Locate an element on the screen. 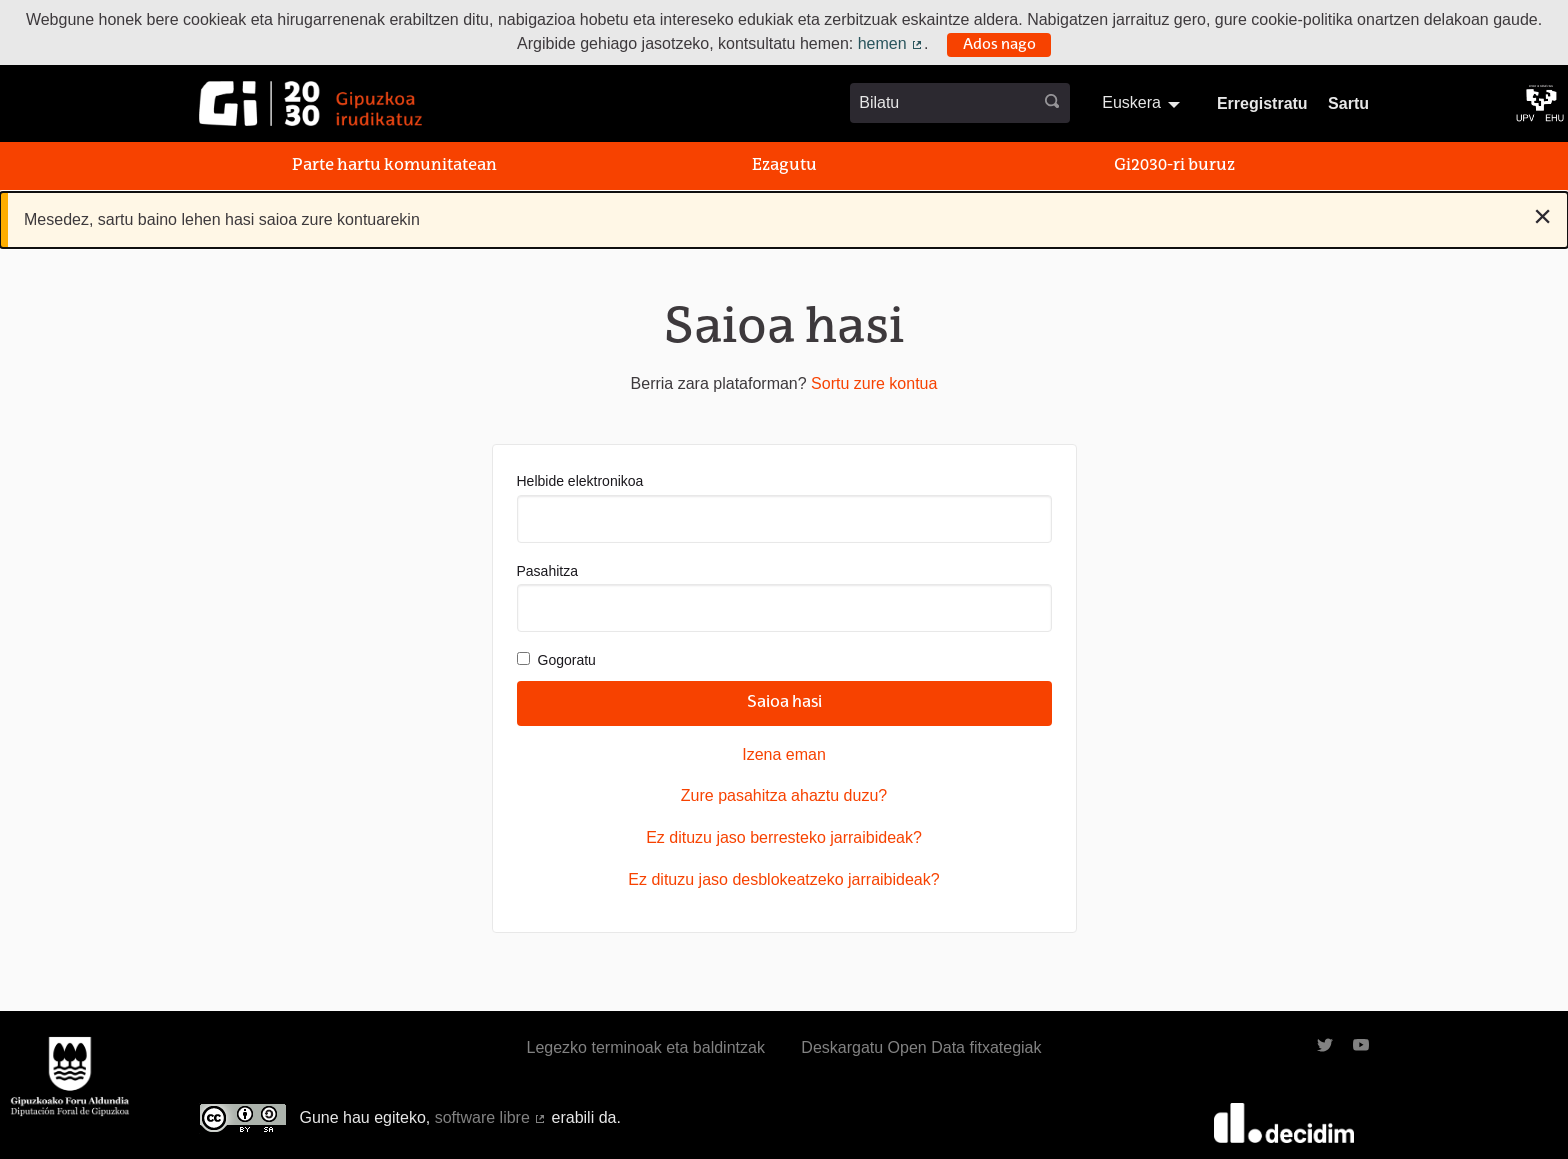  [Baztertu jakinarazpena] is located at coordinates (1542, 216).